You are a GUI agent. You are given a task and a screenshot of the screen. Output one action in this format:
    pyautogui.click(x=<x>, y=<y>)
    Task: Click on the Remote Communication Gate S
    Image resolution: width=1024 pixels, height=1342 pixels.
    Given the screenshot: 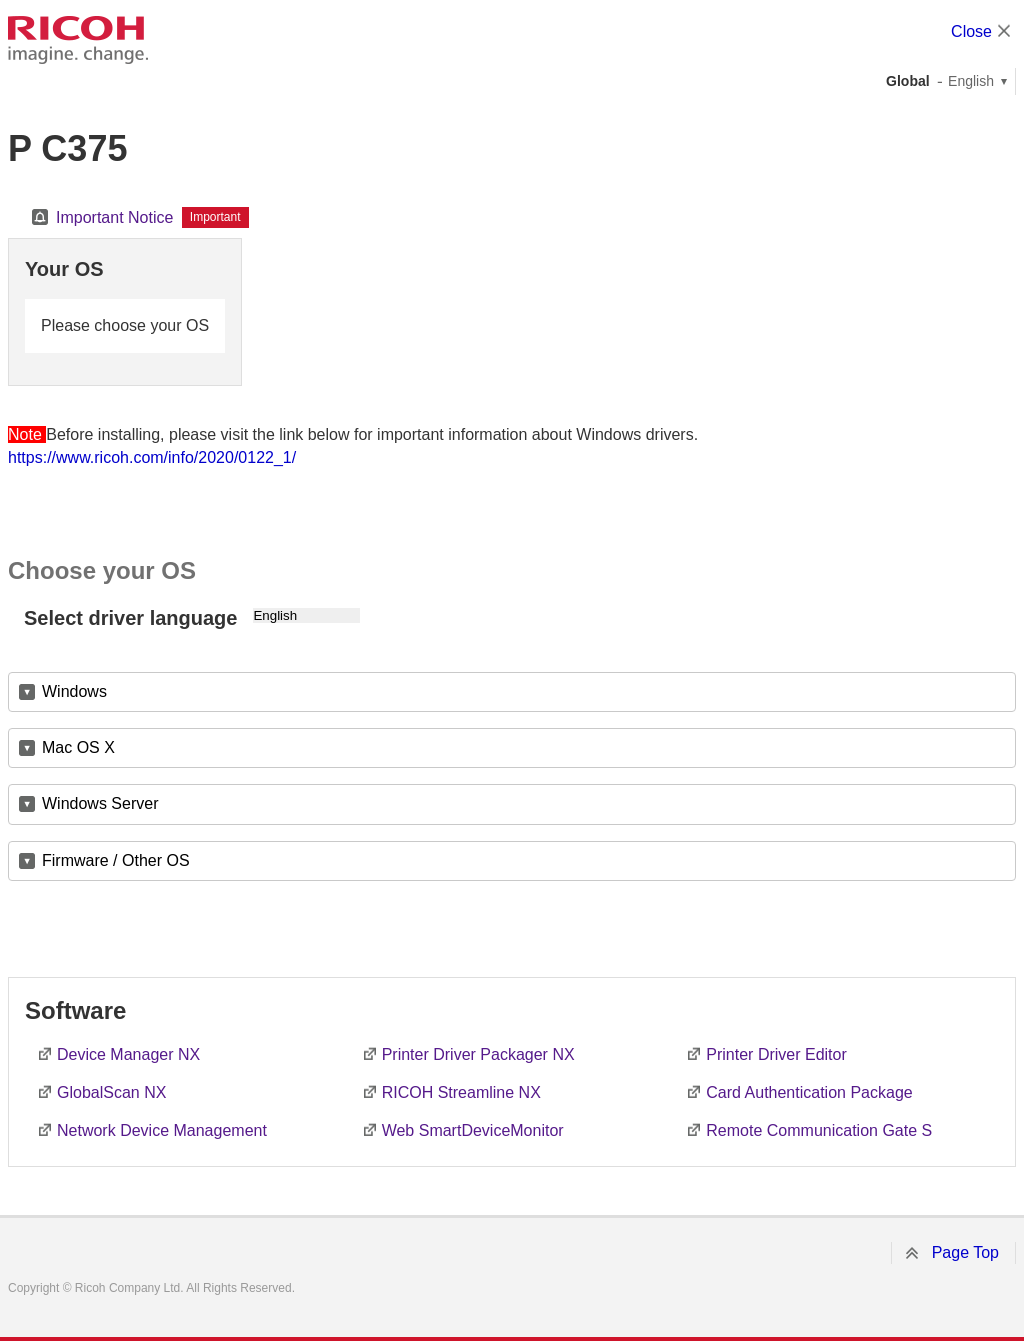 What is the action you would take?
    pyautogui.click(x=819, y=1130)
    